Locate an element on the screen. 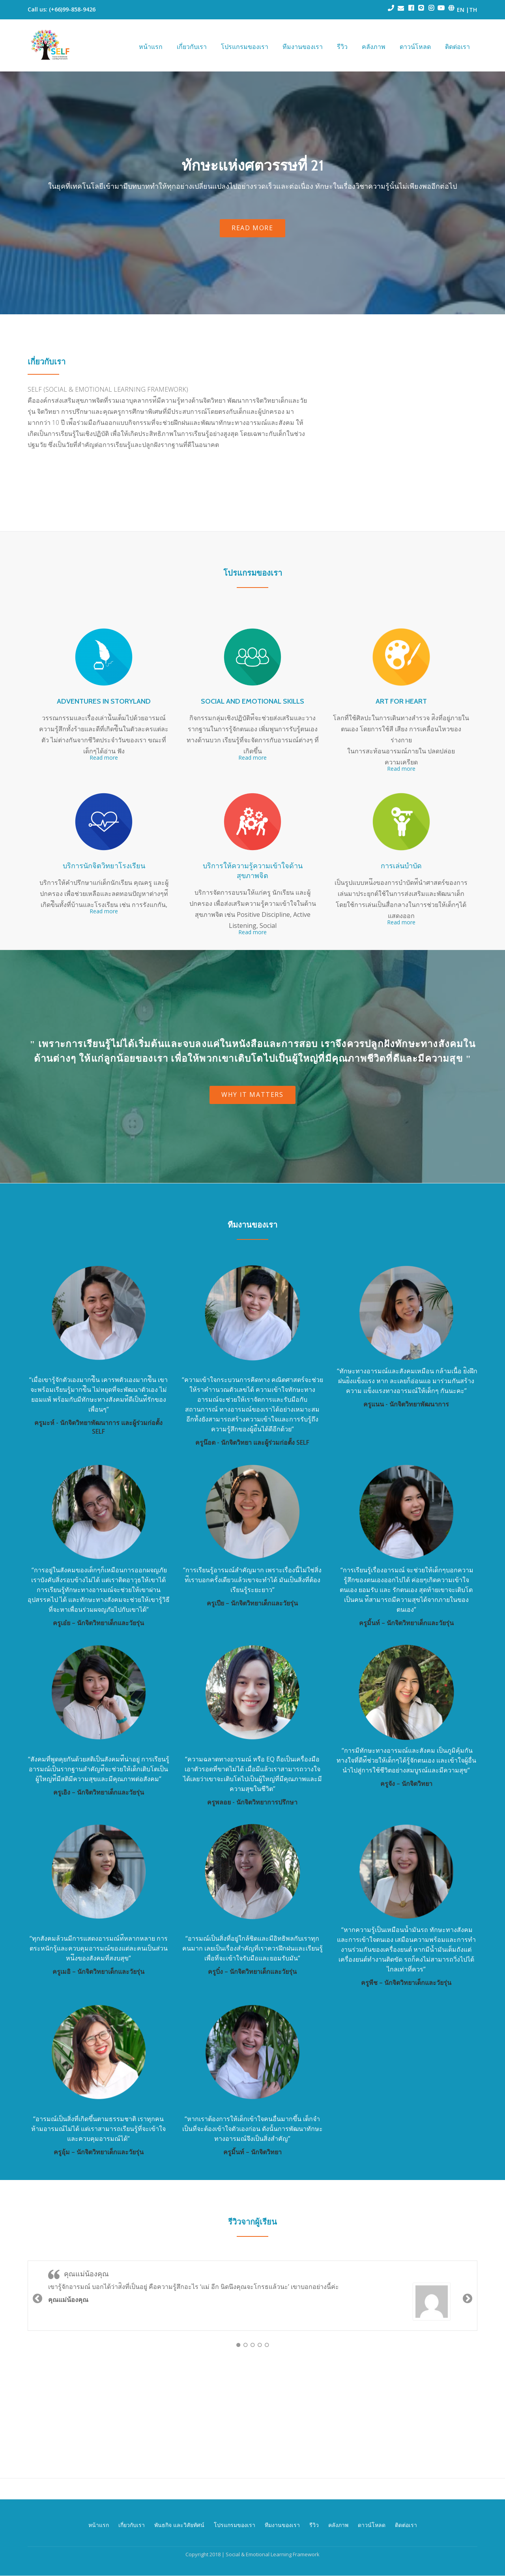  Why it matters is located at coordinates (252, 1097).